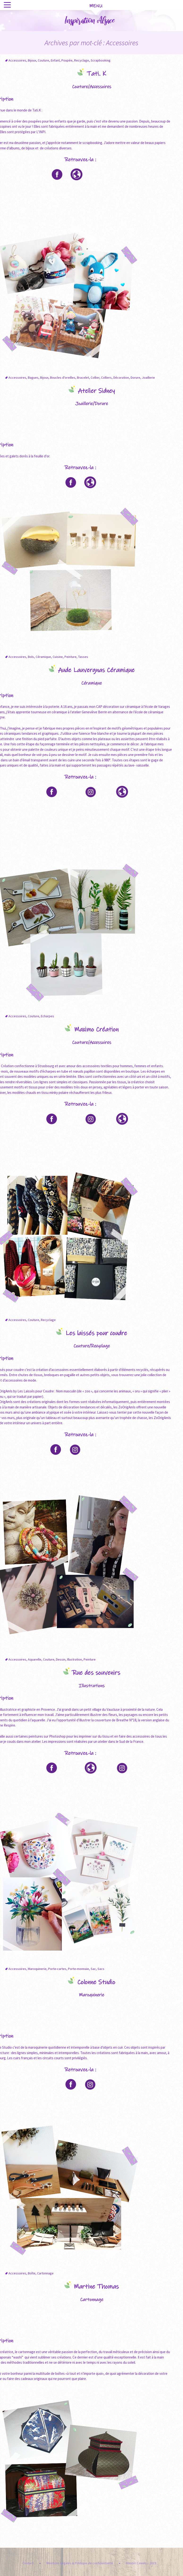 This screenshot has width=183, height=2576. Describe the element at coordinates (93, 1969) in the screenshot. I see `Sac` at that location.